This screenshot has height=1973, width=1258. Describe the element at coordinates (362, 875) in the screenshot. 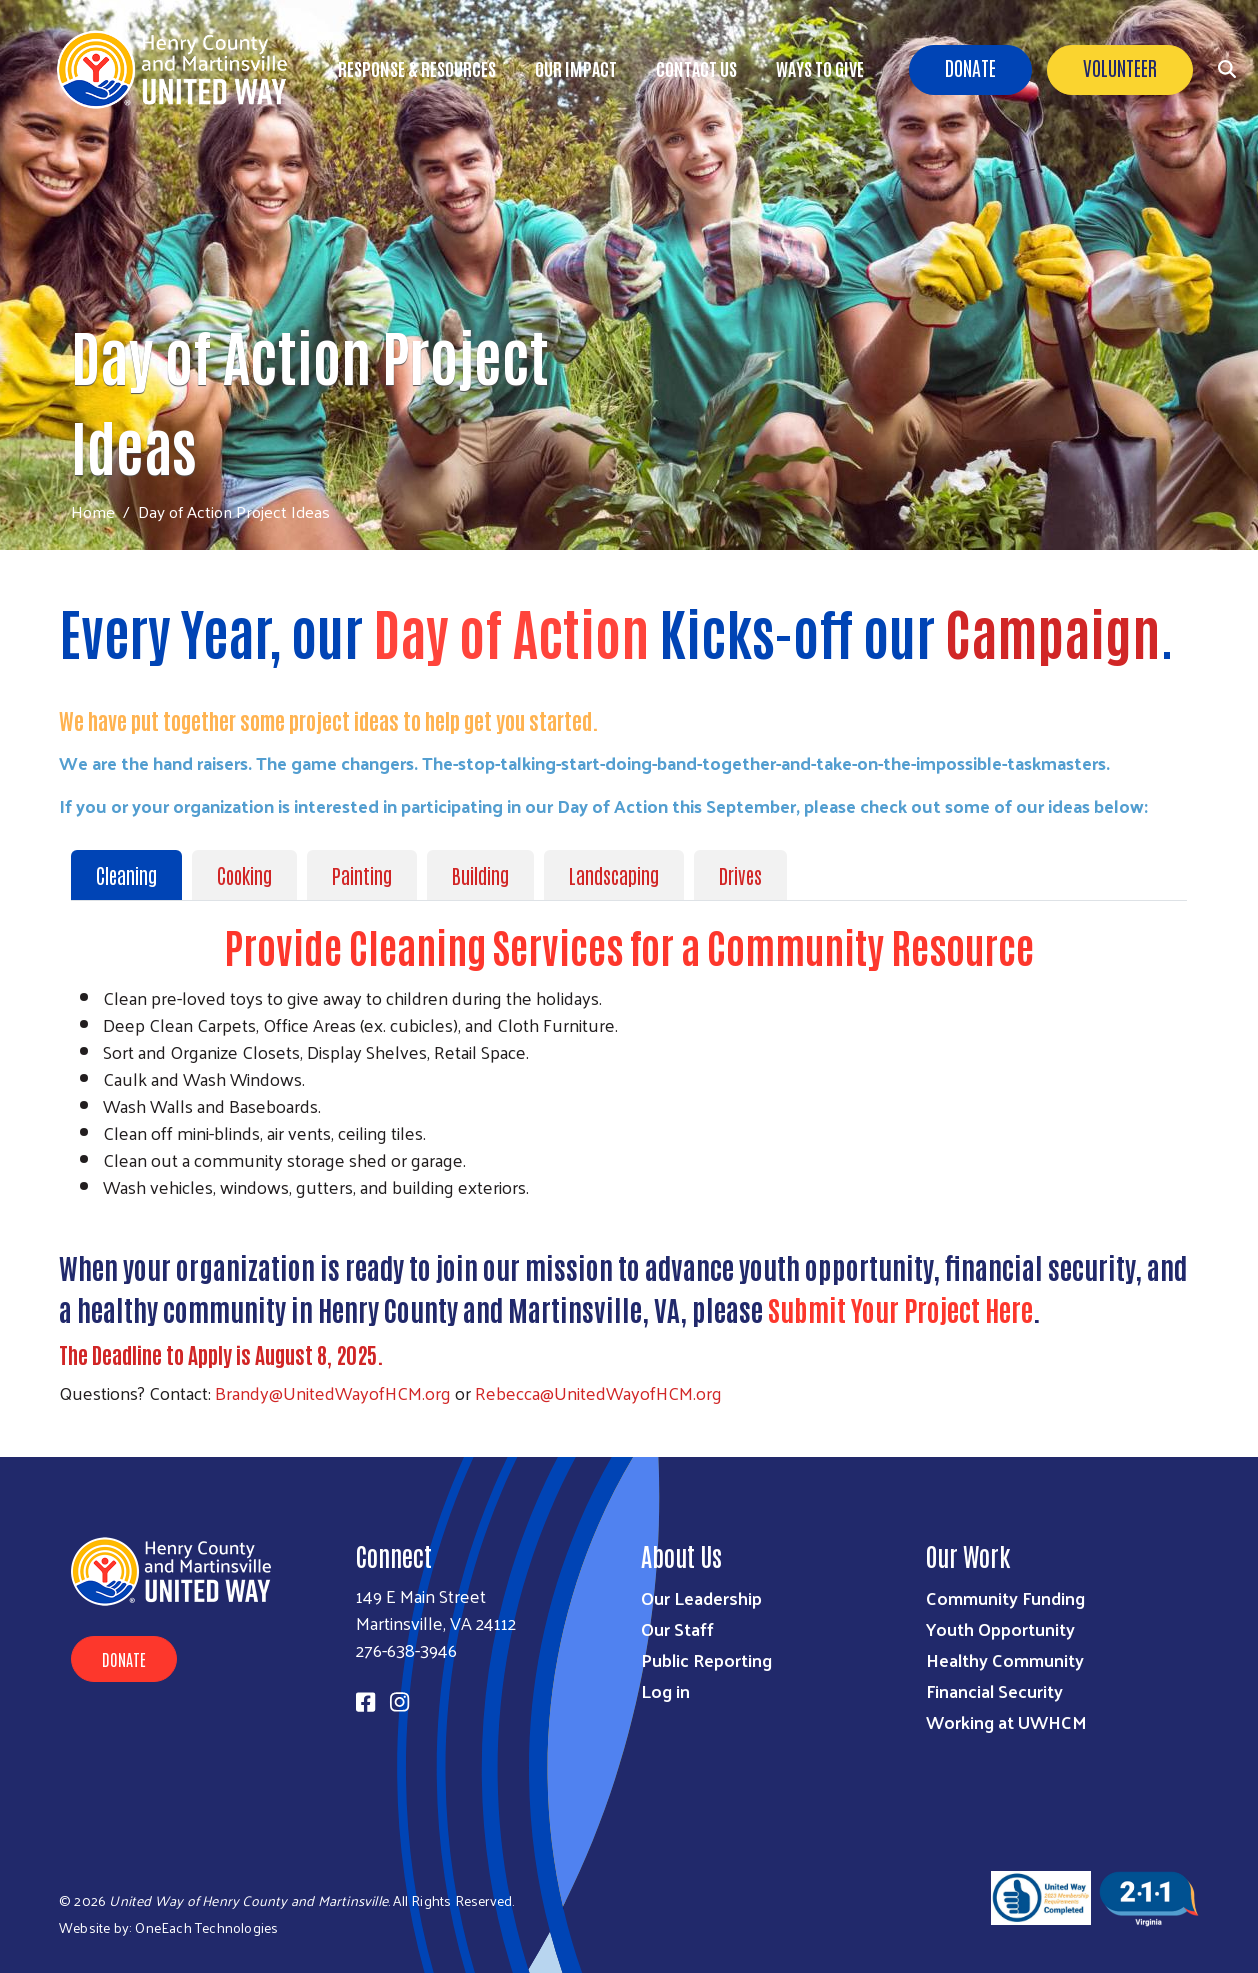

I see `Painting` at that location.